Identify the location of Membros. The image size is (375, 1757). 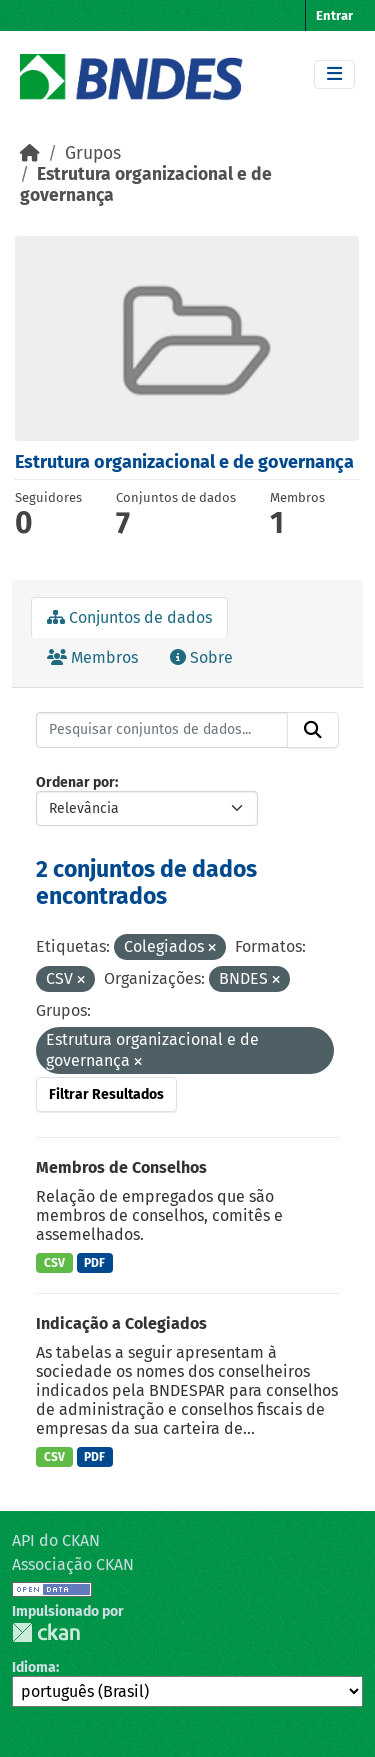
(92, 657).